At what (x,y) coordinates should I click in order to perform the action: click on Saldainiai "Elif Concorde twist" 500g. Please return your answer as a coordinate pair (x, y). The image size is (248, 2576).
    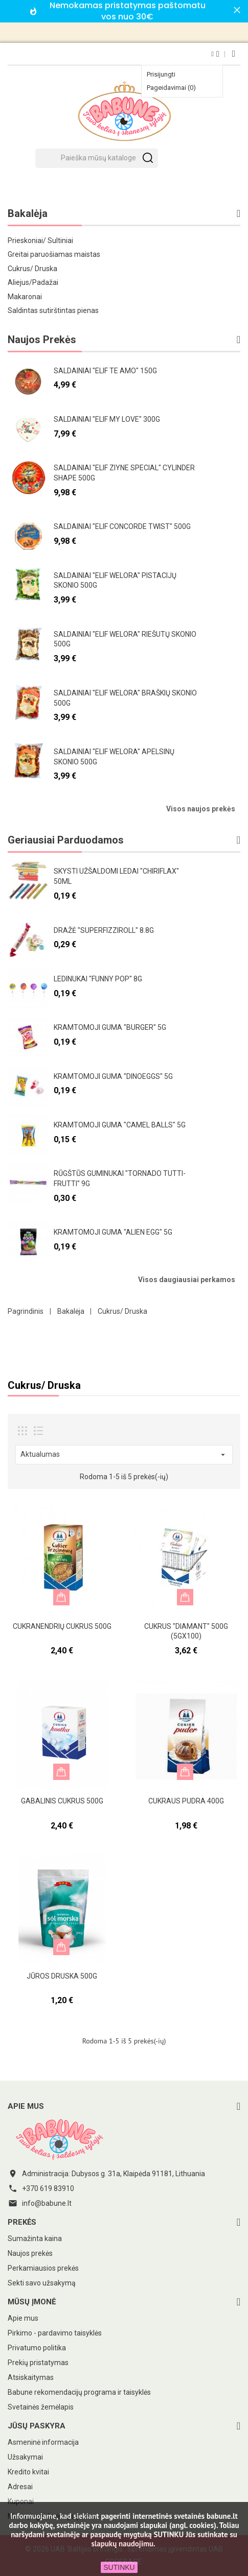
    Looking at the image, I should click on (122, 526).